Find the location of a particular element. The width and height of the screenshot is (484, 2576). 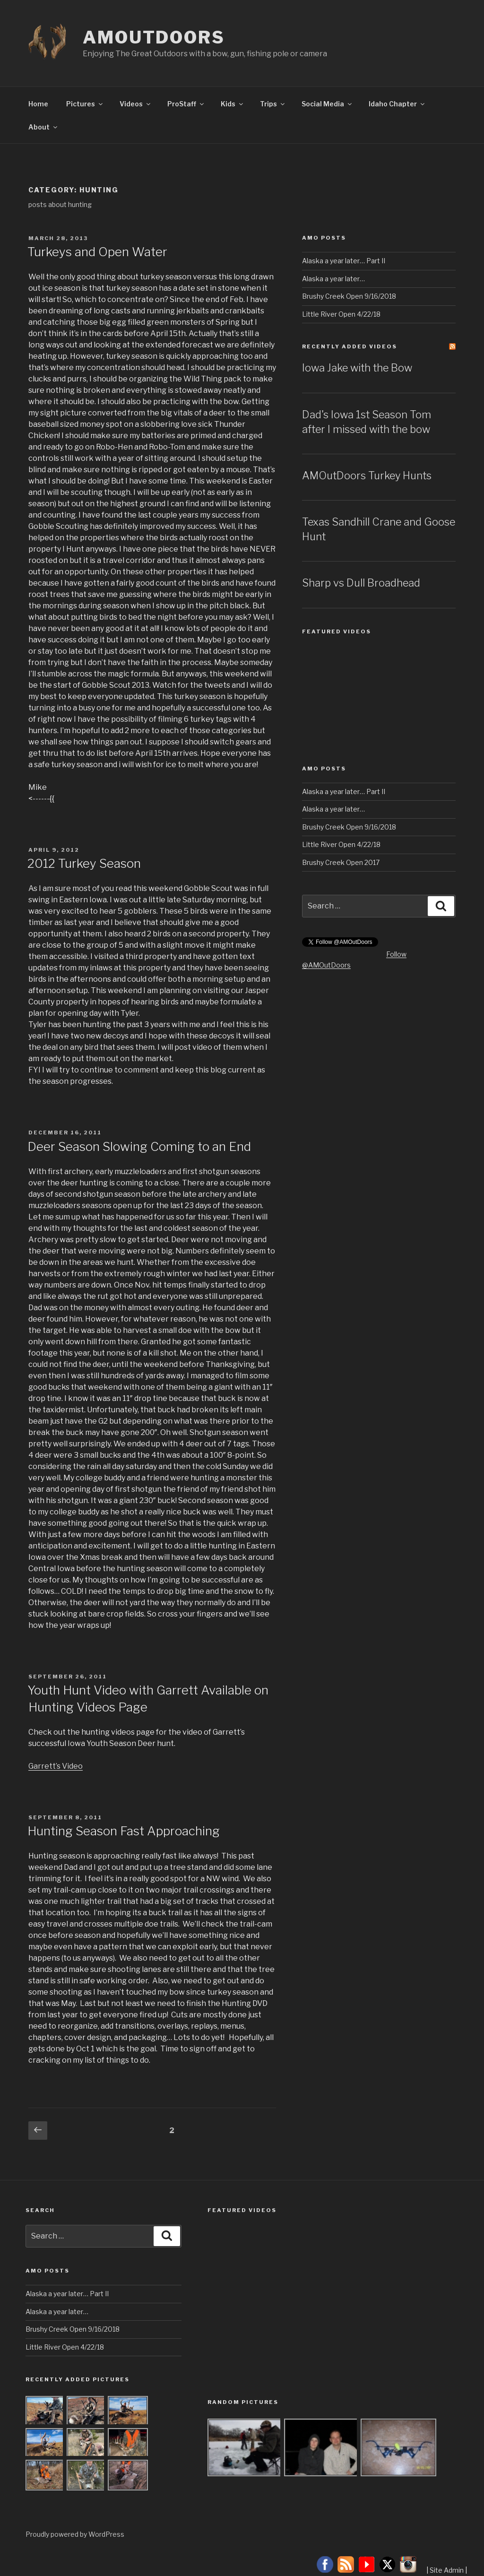

Brushy Creek Open 9/16/2018 is located at coordinates (349, 296).